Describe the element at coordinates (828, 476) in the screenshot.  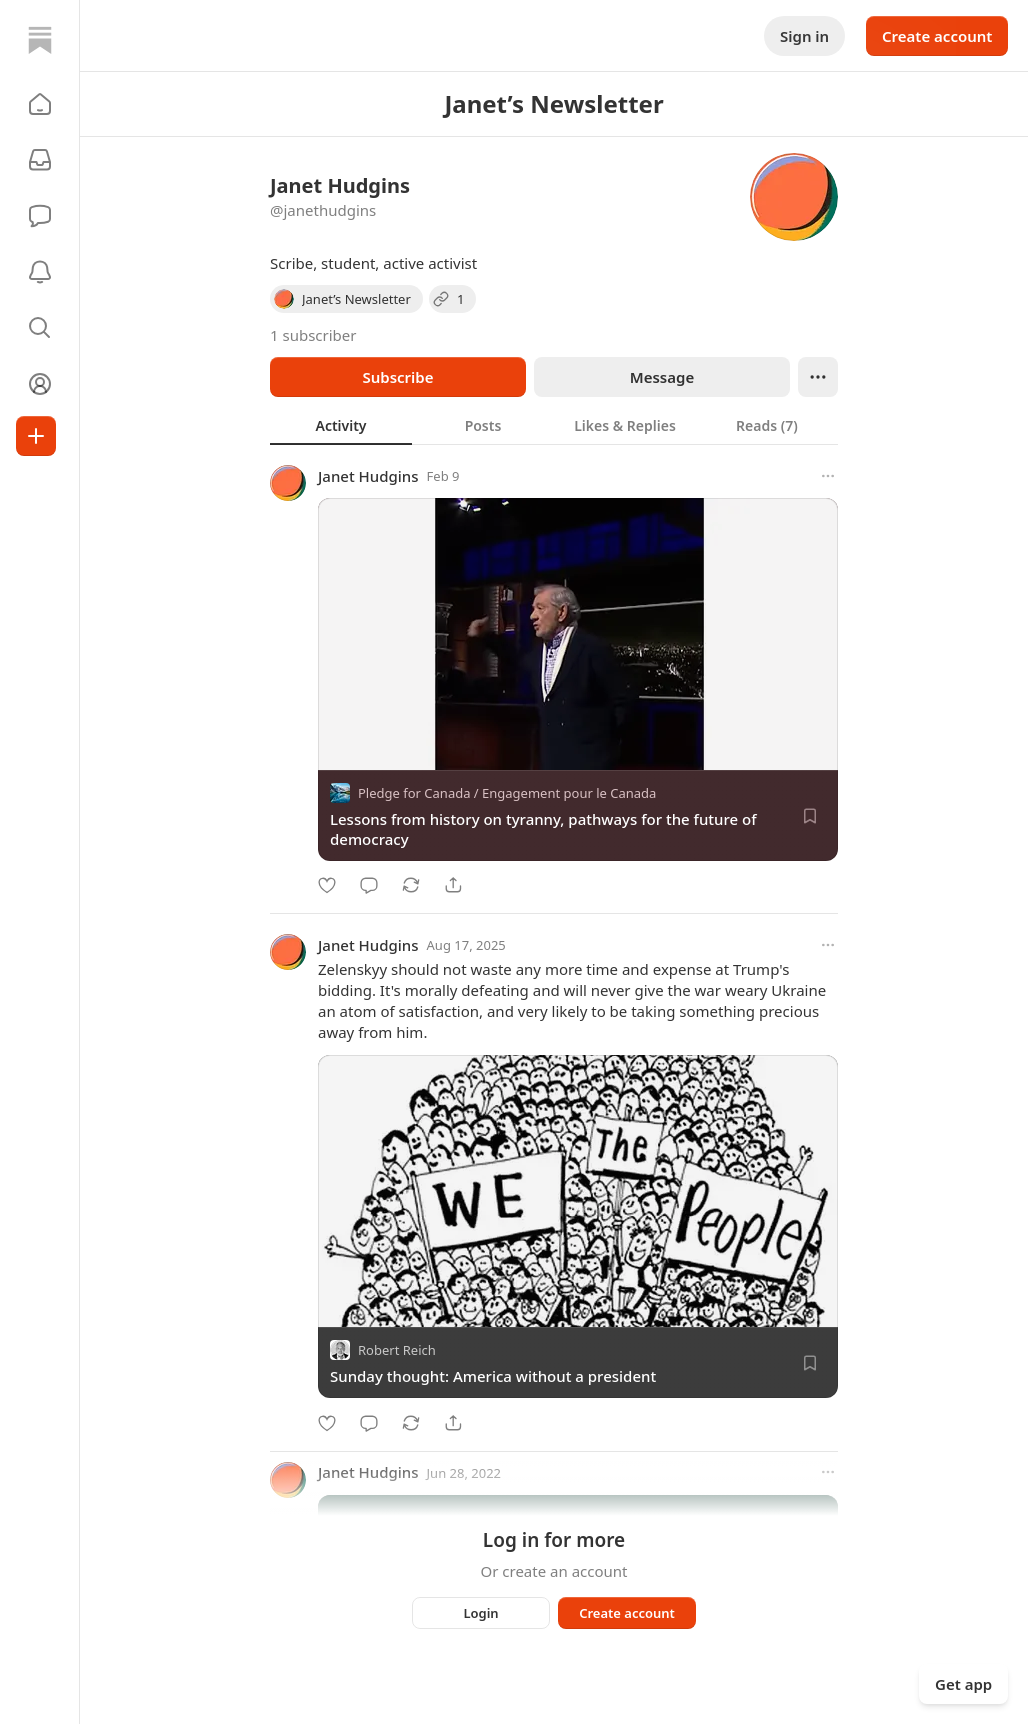
I see `[More options]` at that location.